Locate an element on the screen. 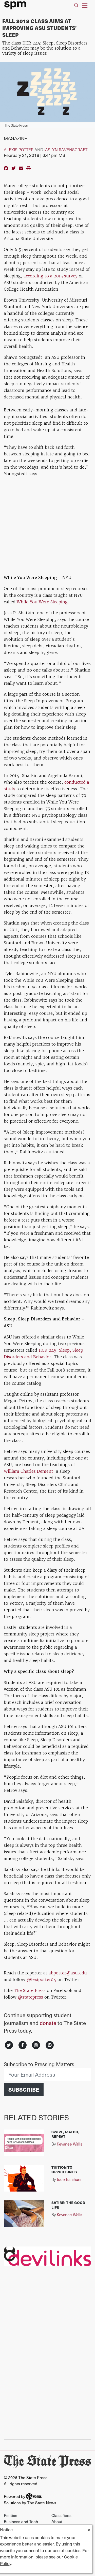 The image size is (95, 2576). While You Were Sleeping is located at coordinates (42, 601).